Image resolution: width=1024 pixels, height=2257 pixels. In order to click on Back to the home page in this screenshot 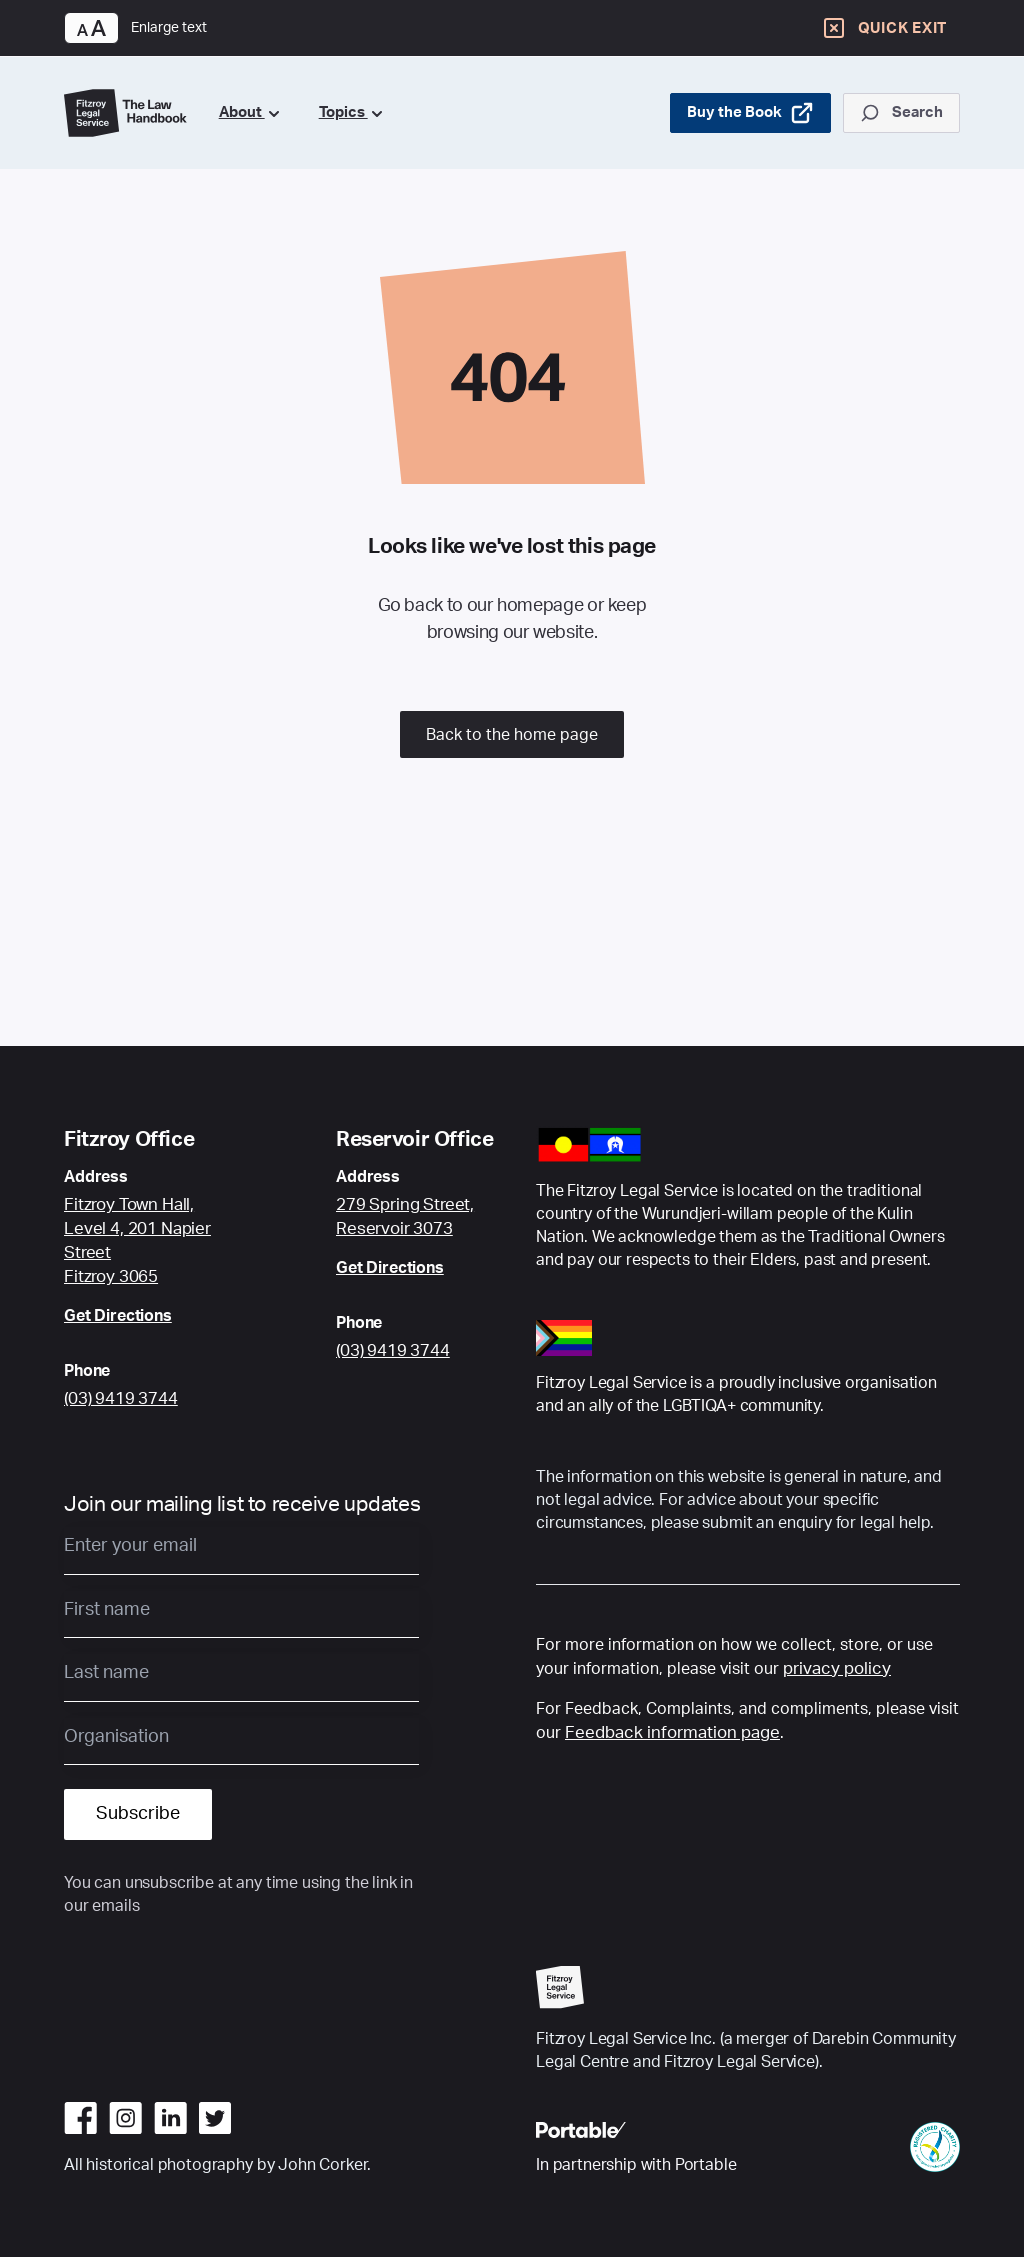, I will do `click(512, 735)`.